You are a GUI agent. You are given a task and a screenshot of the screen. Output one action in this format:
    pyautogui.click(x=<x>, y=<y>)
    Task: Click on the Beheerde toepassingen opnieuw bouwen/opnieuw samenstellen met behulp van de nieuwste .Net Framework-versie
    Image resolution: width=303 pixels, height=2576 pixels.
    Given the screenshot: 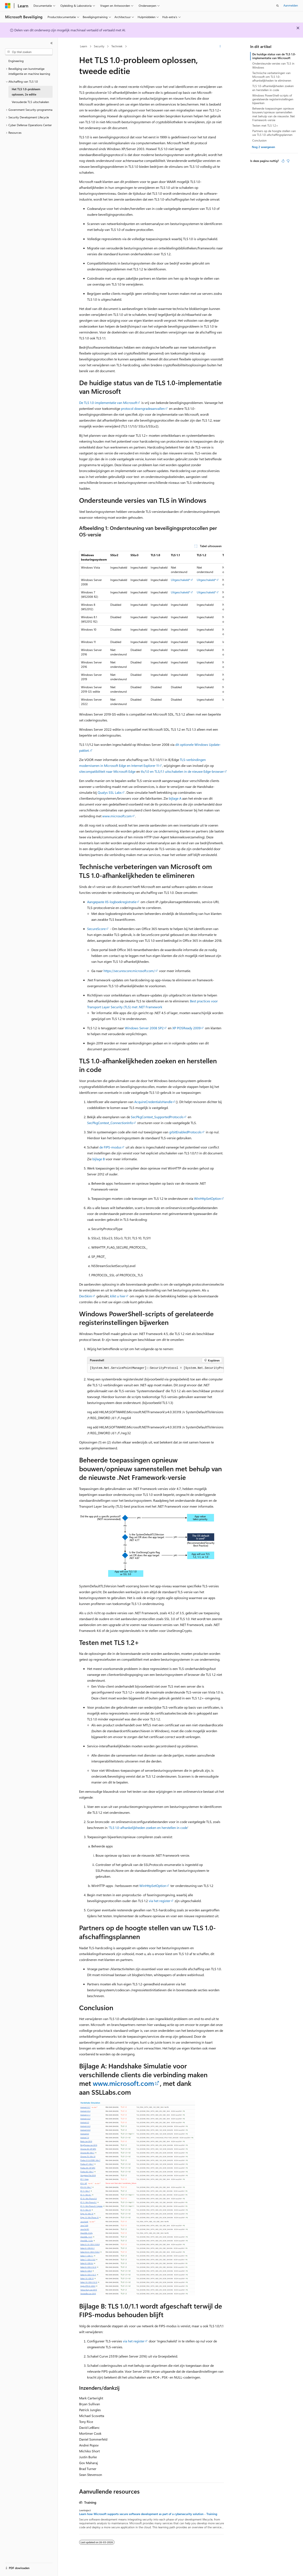 What is the action you would take?
    pyautogui.click(x=273, y=114)
    